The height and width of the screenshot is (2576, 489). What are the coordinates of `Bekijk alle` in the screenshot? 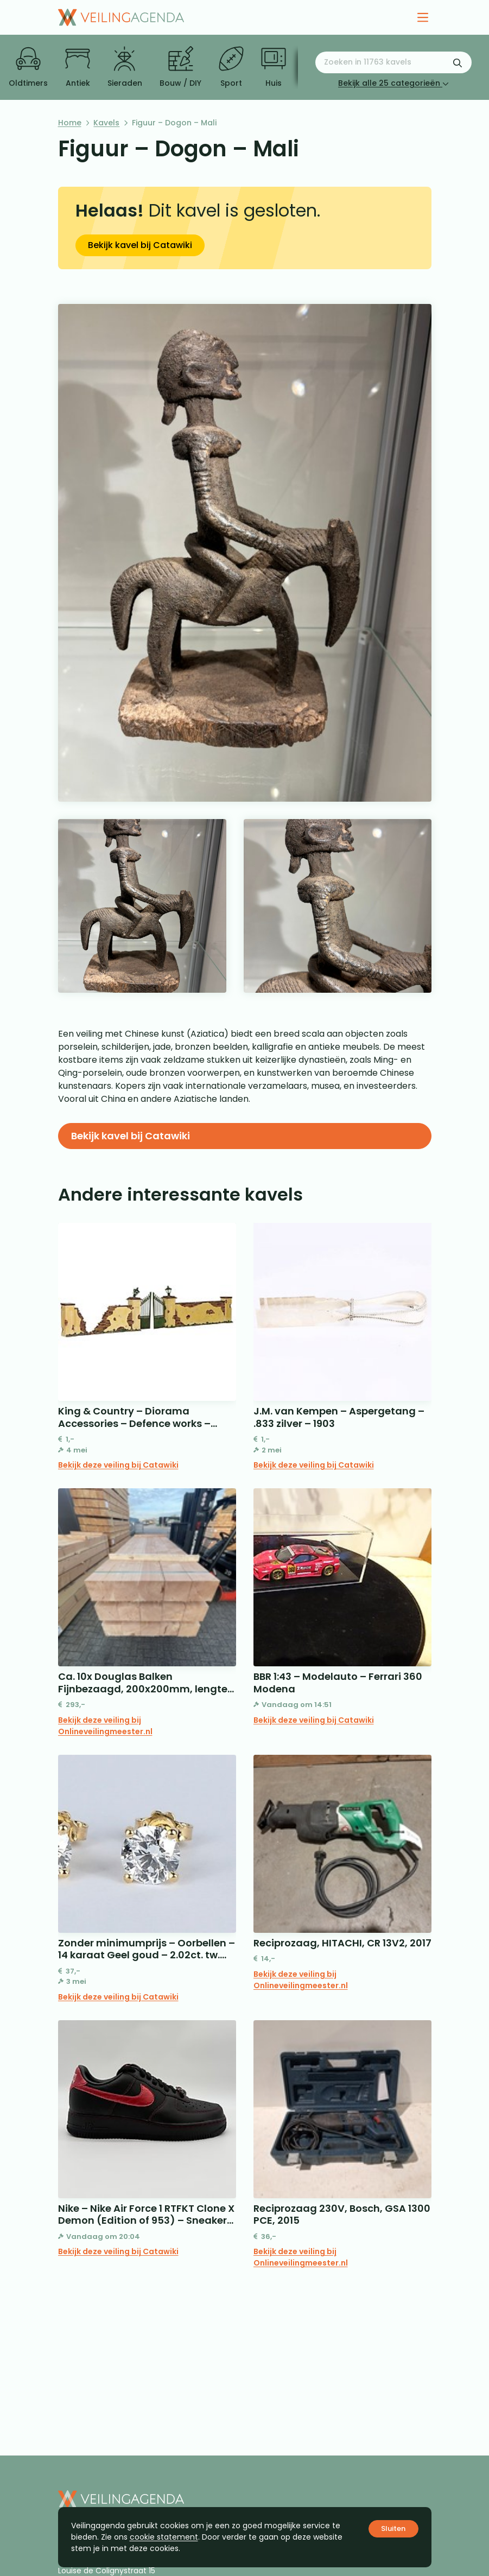 It's located at (393, 83).